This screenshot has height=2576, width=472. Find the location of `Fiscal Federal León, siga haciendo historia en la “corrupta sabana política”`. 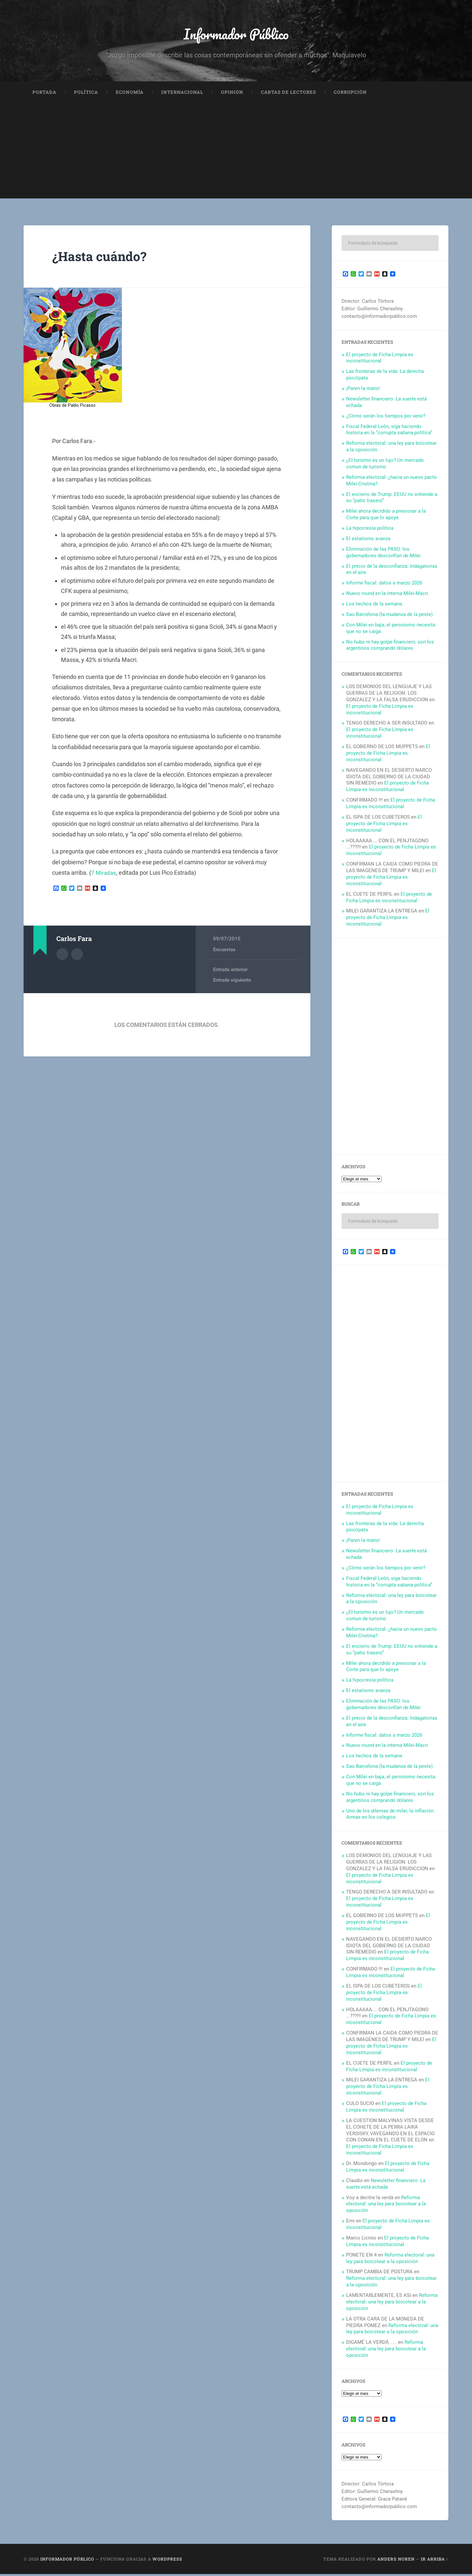

Fiscal Federal León, siga haciendo historia en la “corrupta sabana política” is located at coordinates (389, 431).